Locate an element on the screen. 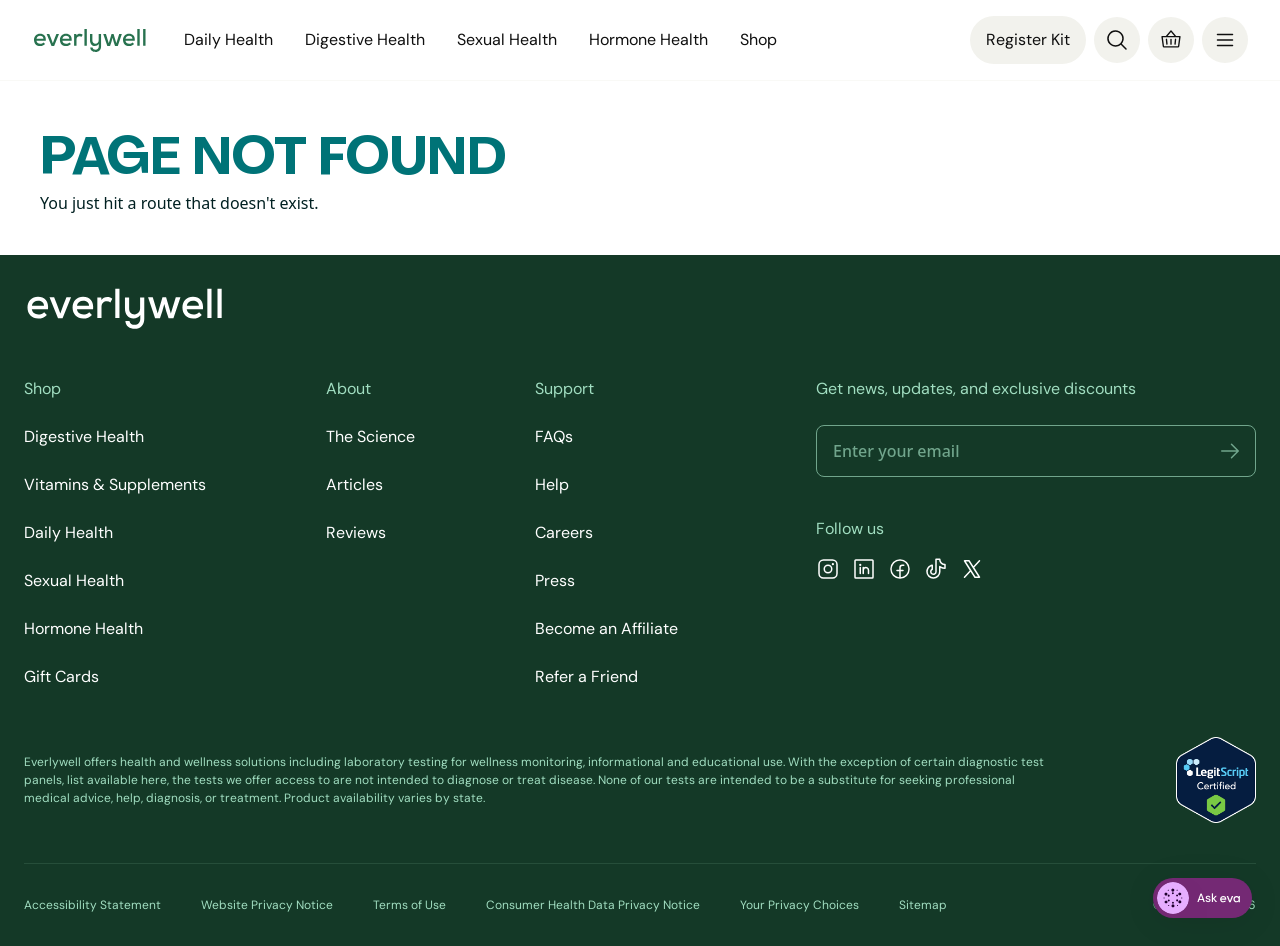  The Science is located at coordinates (370, 436).